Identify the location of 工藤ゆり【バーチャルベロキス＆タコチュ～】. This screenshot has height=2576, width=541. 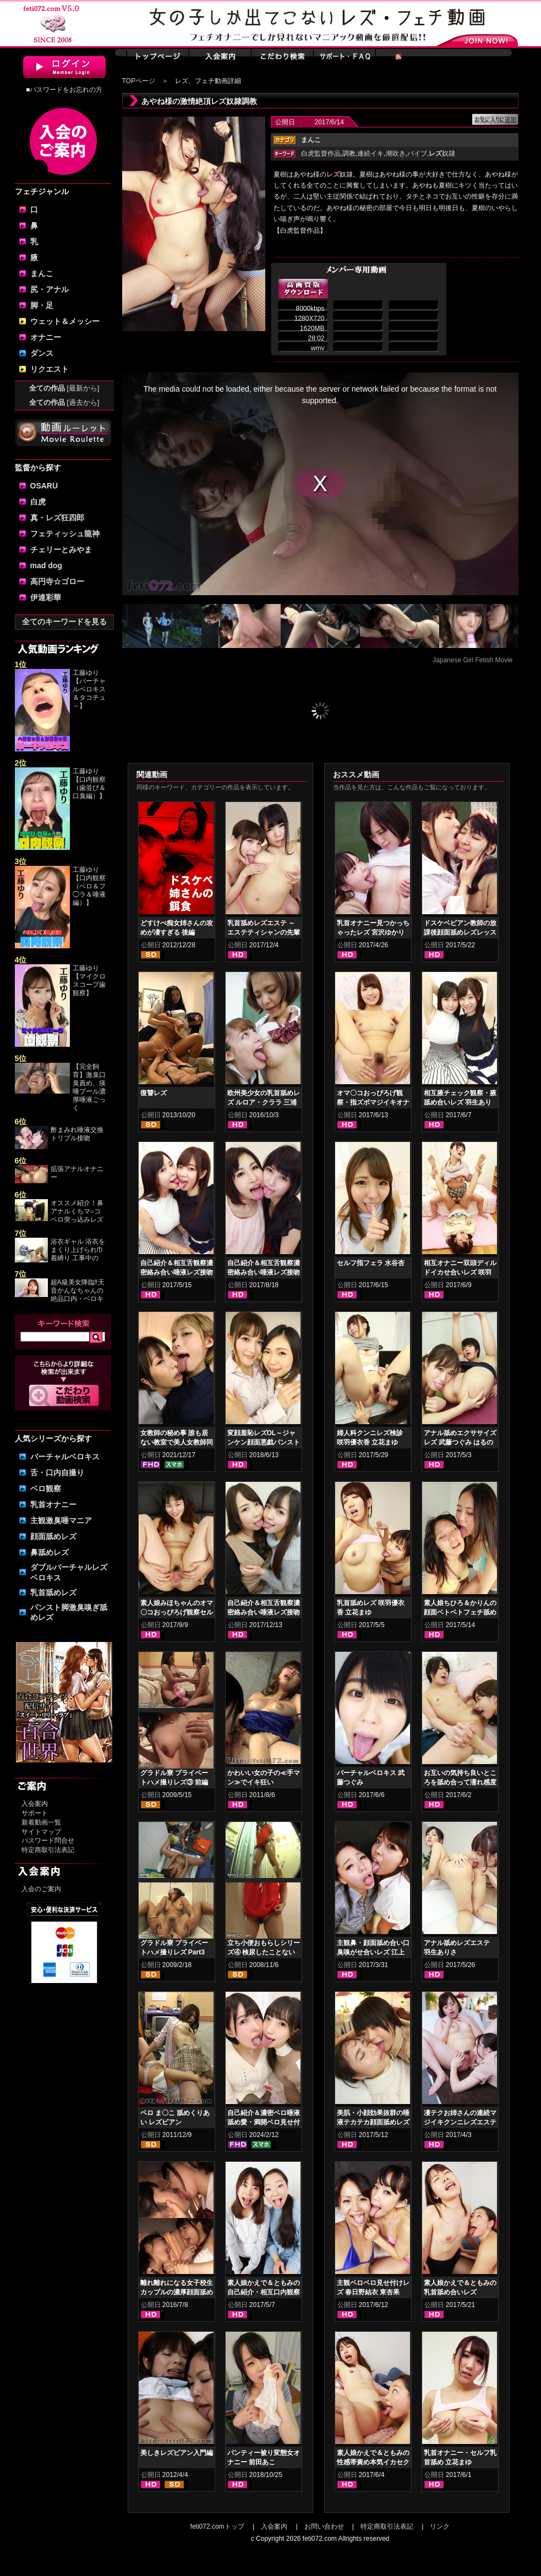
(89, 689).